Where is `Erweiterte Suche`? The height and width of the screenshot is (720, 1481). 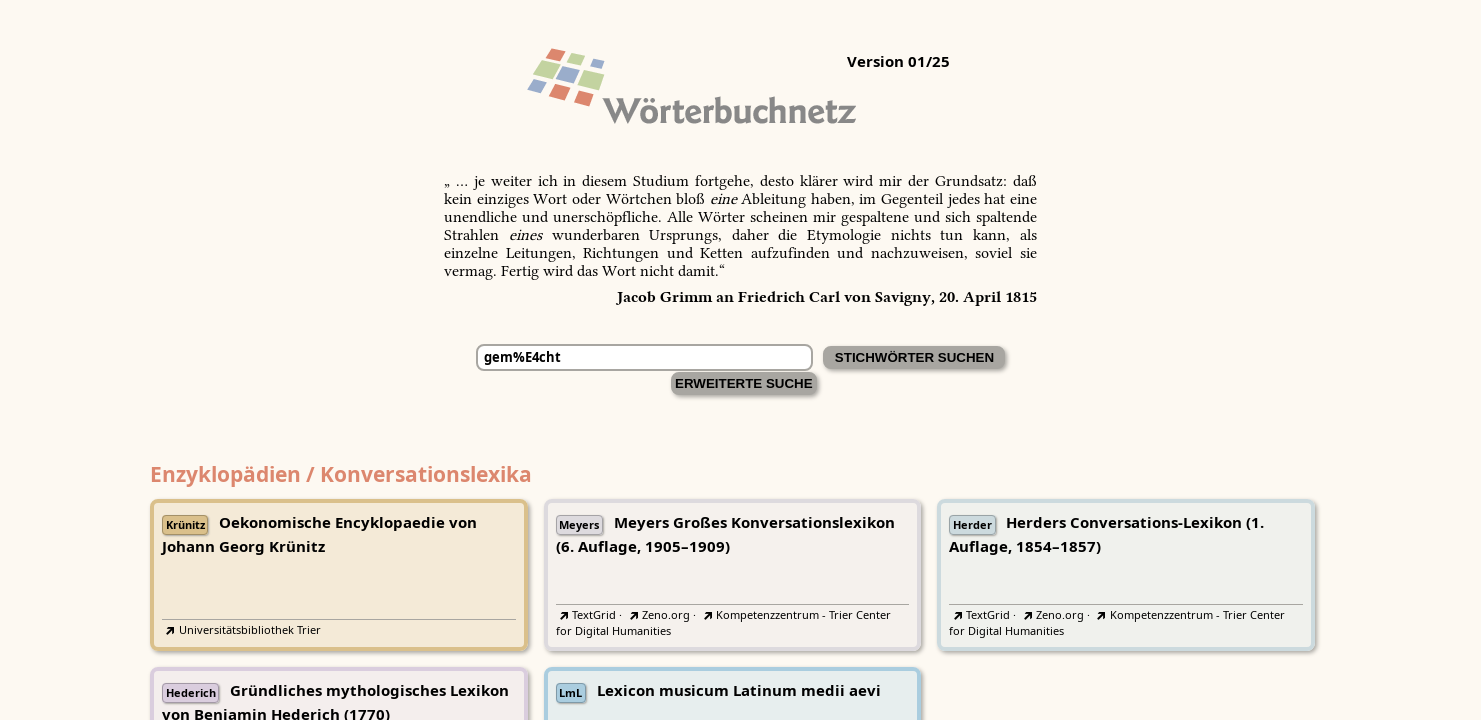
Erweiterte Suche is located at coordinates (744, 383).